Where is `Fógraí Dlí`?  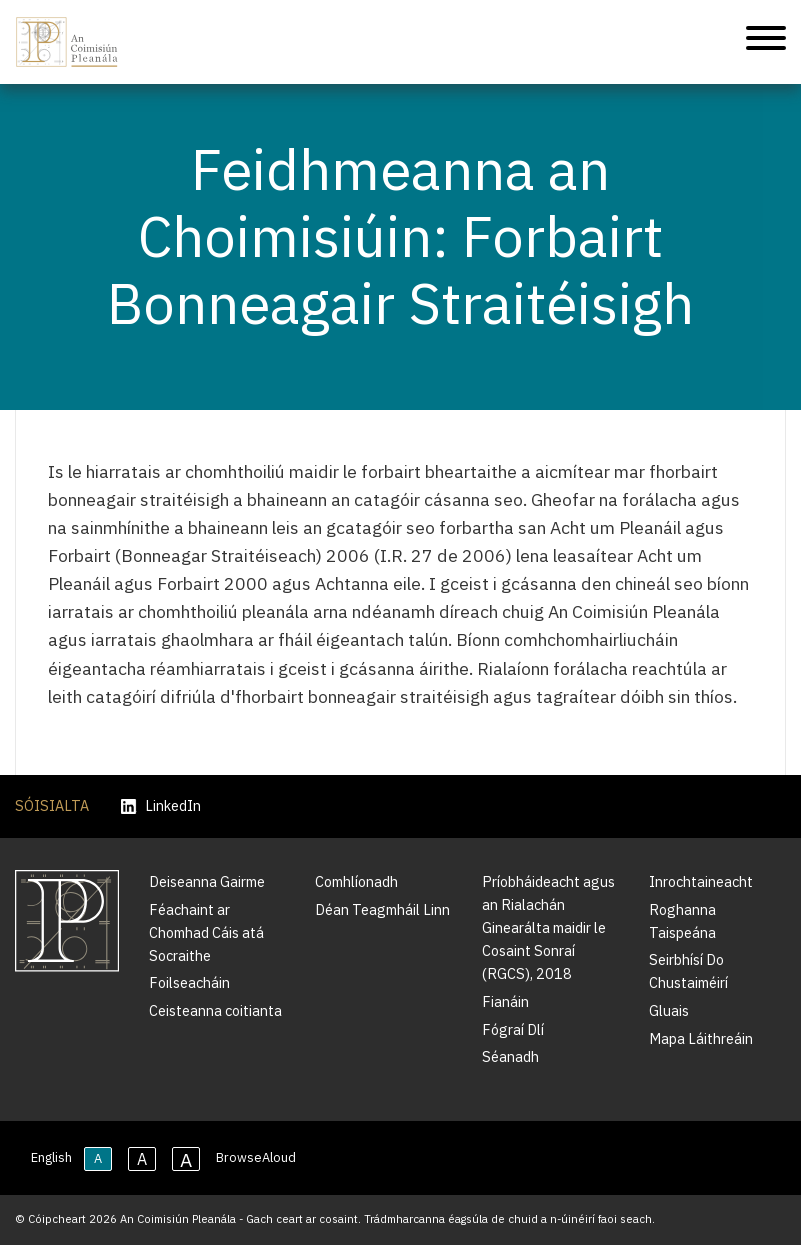 Fógraí Dlí is located at coordinates (513, 1029).